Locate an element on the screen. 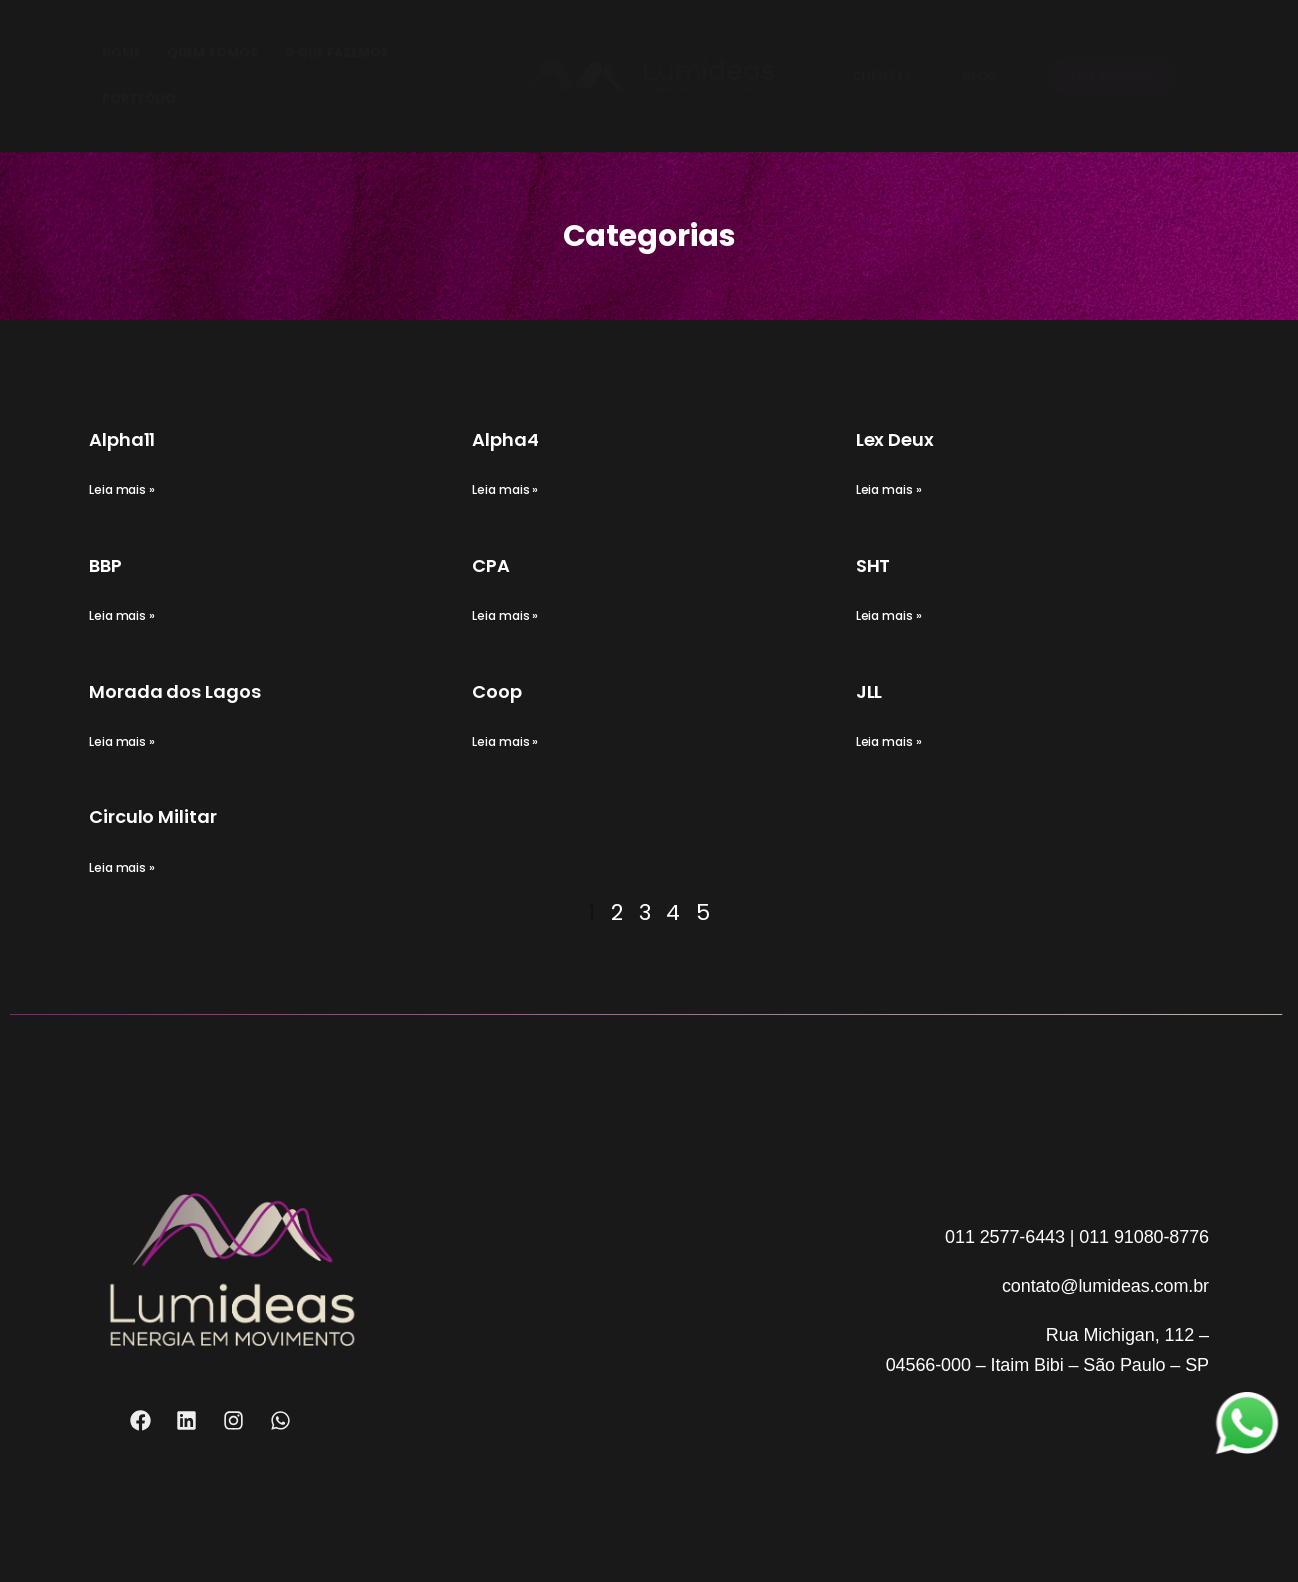  SHT is located at coordinates (873, 565).